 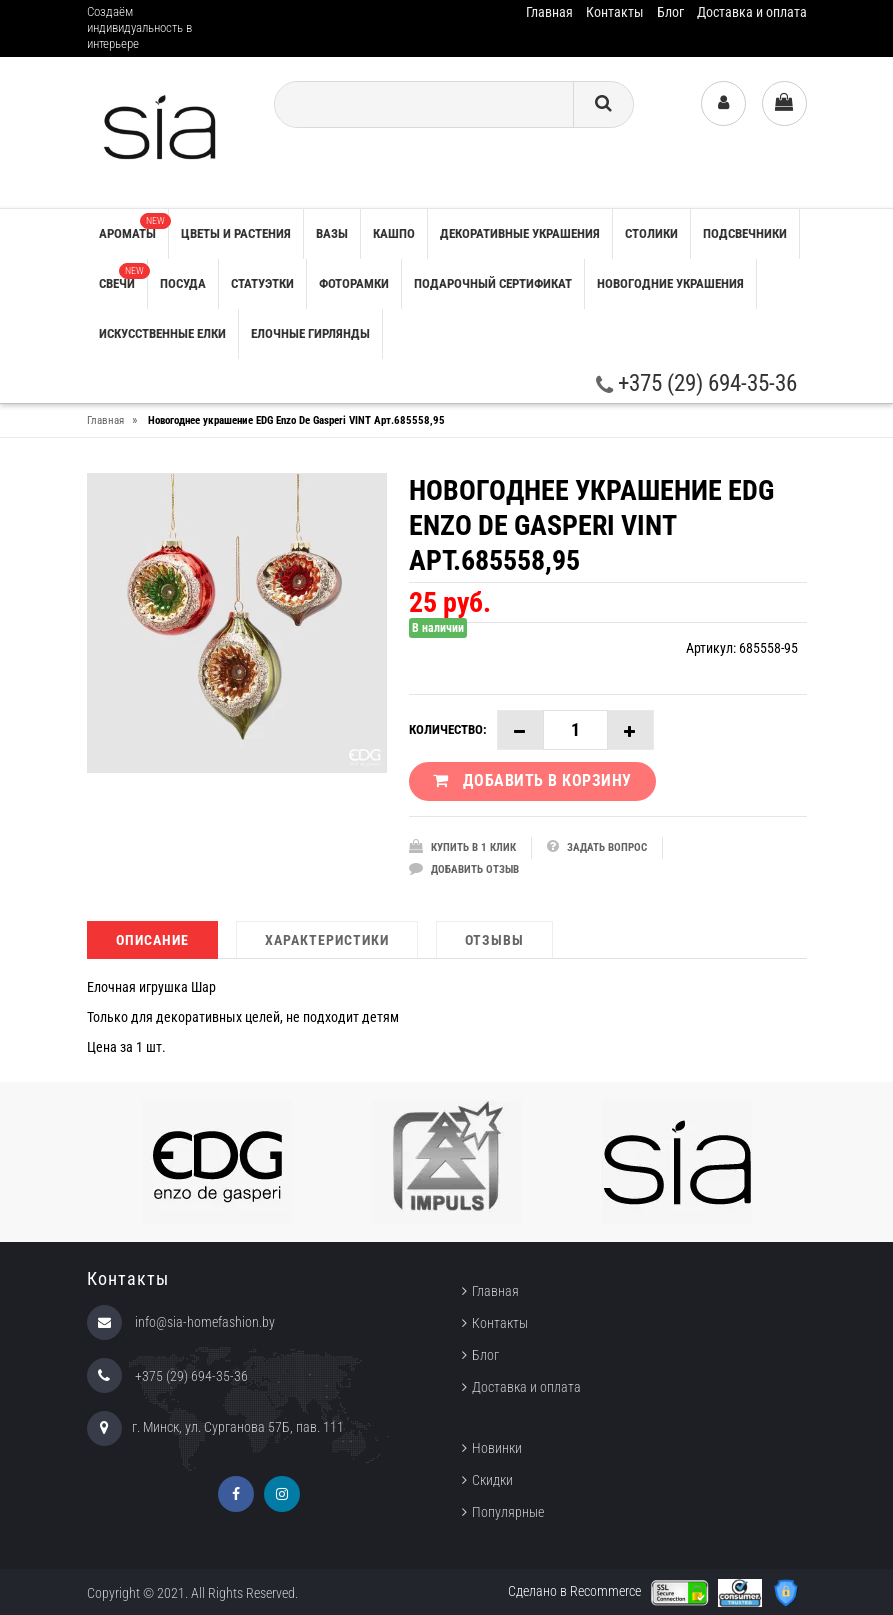 What do you see at coordinates (162, 333) in the screenshot?
I see `ИСКУССТВЕННЫЕ ЕЛКИ` at bounding box center [162, 333].